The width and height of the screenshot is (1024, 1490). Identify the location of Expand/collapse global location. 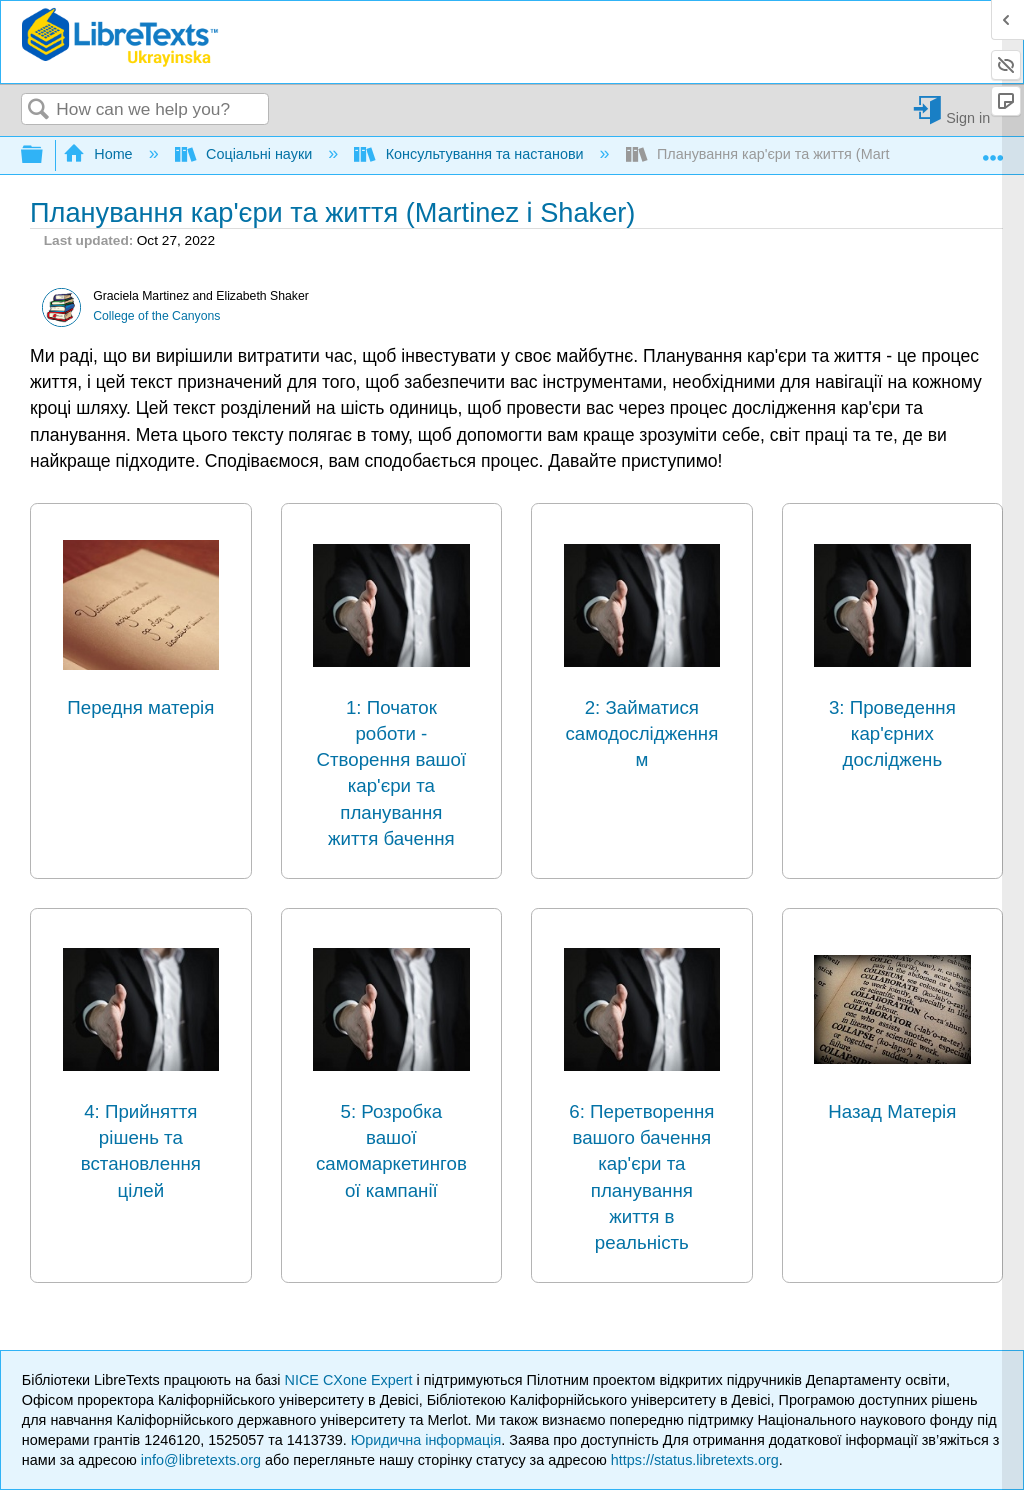
(993, 149).